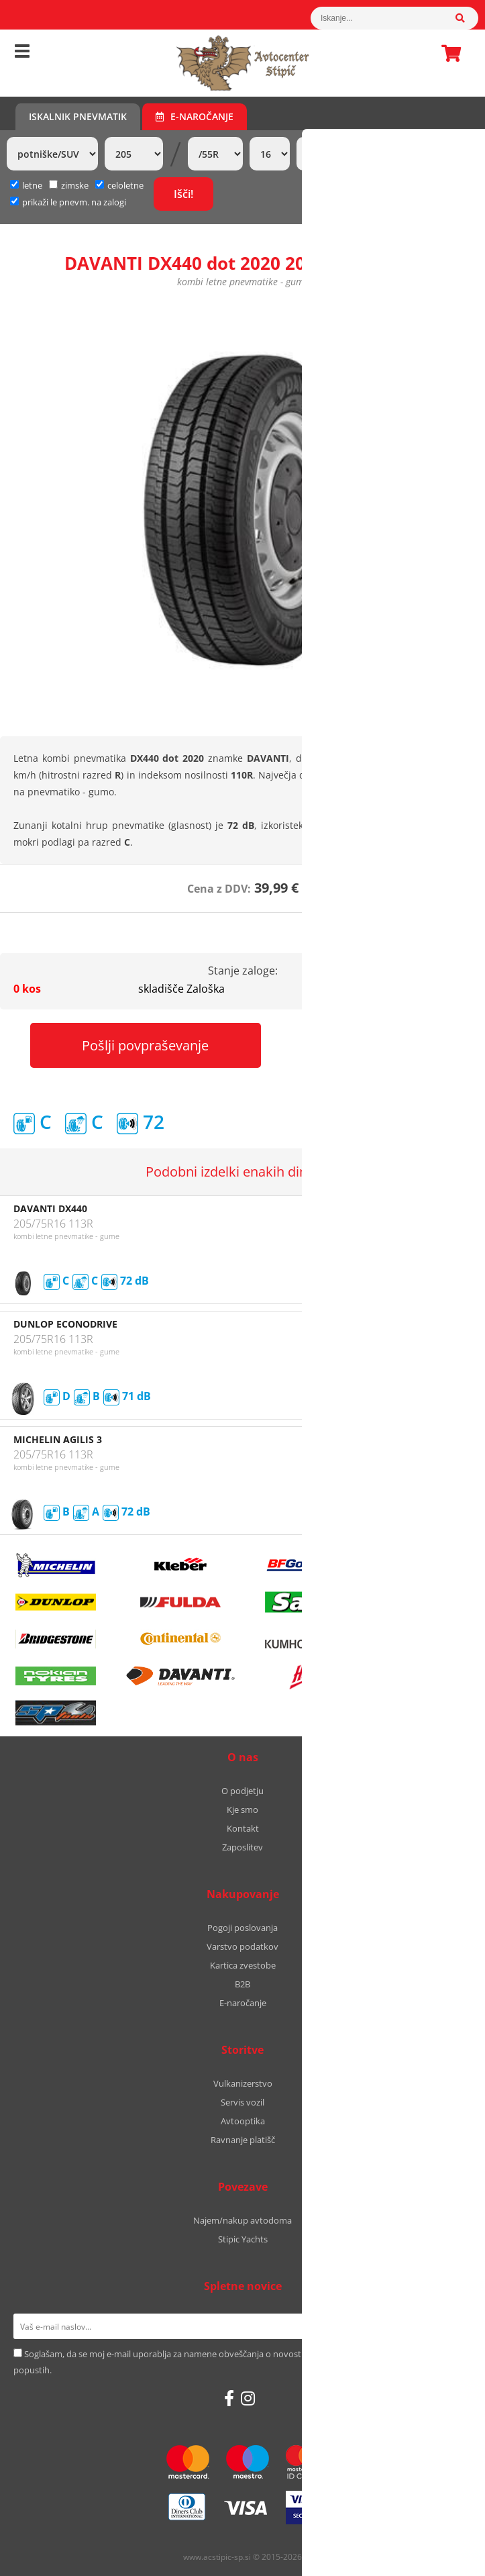 Image resolution: width=485 pixels, height=2576 pixels. I want to click on O podjetju, so click(242, 1791).